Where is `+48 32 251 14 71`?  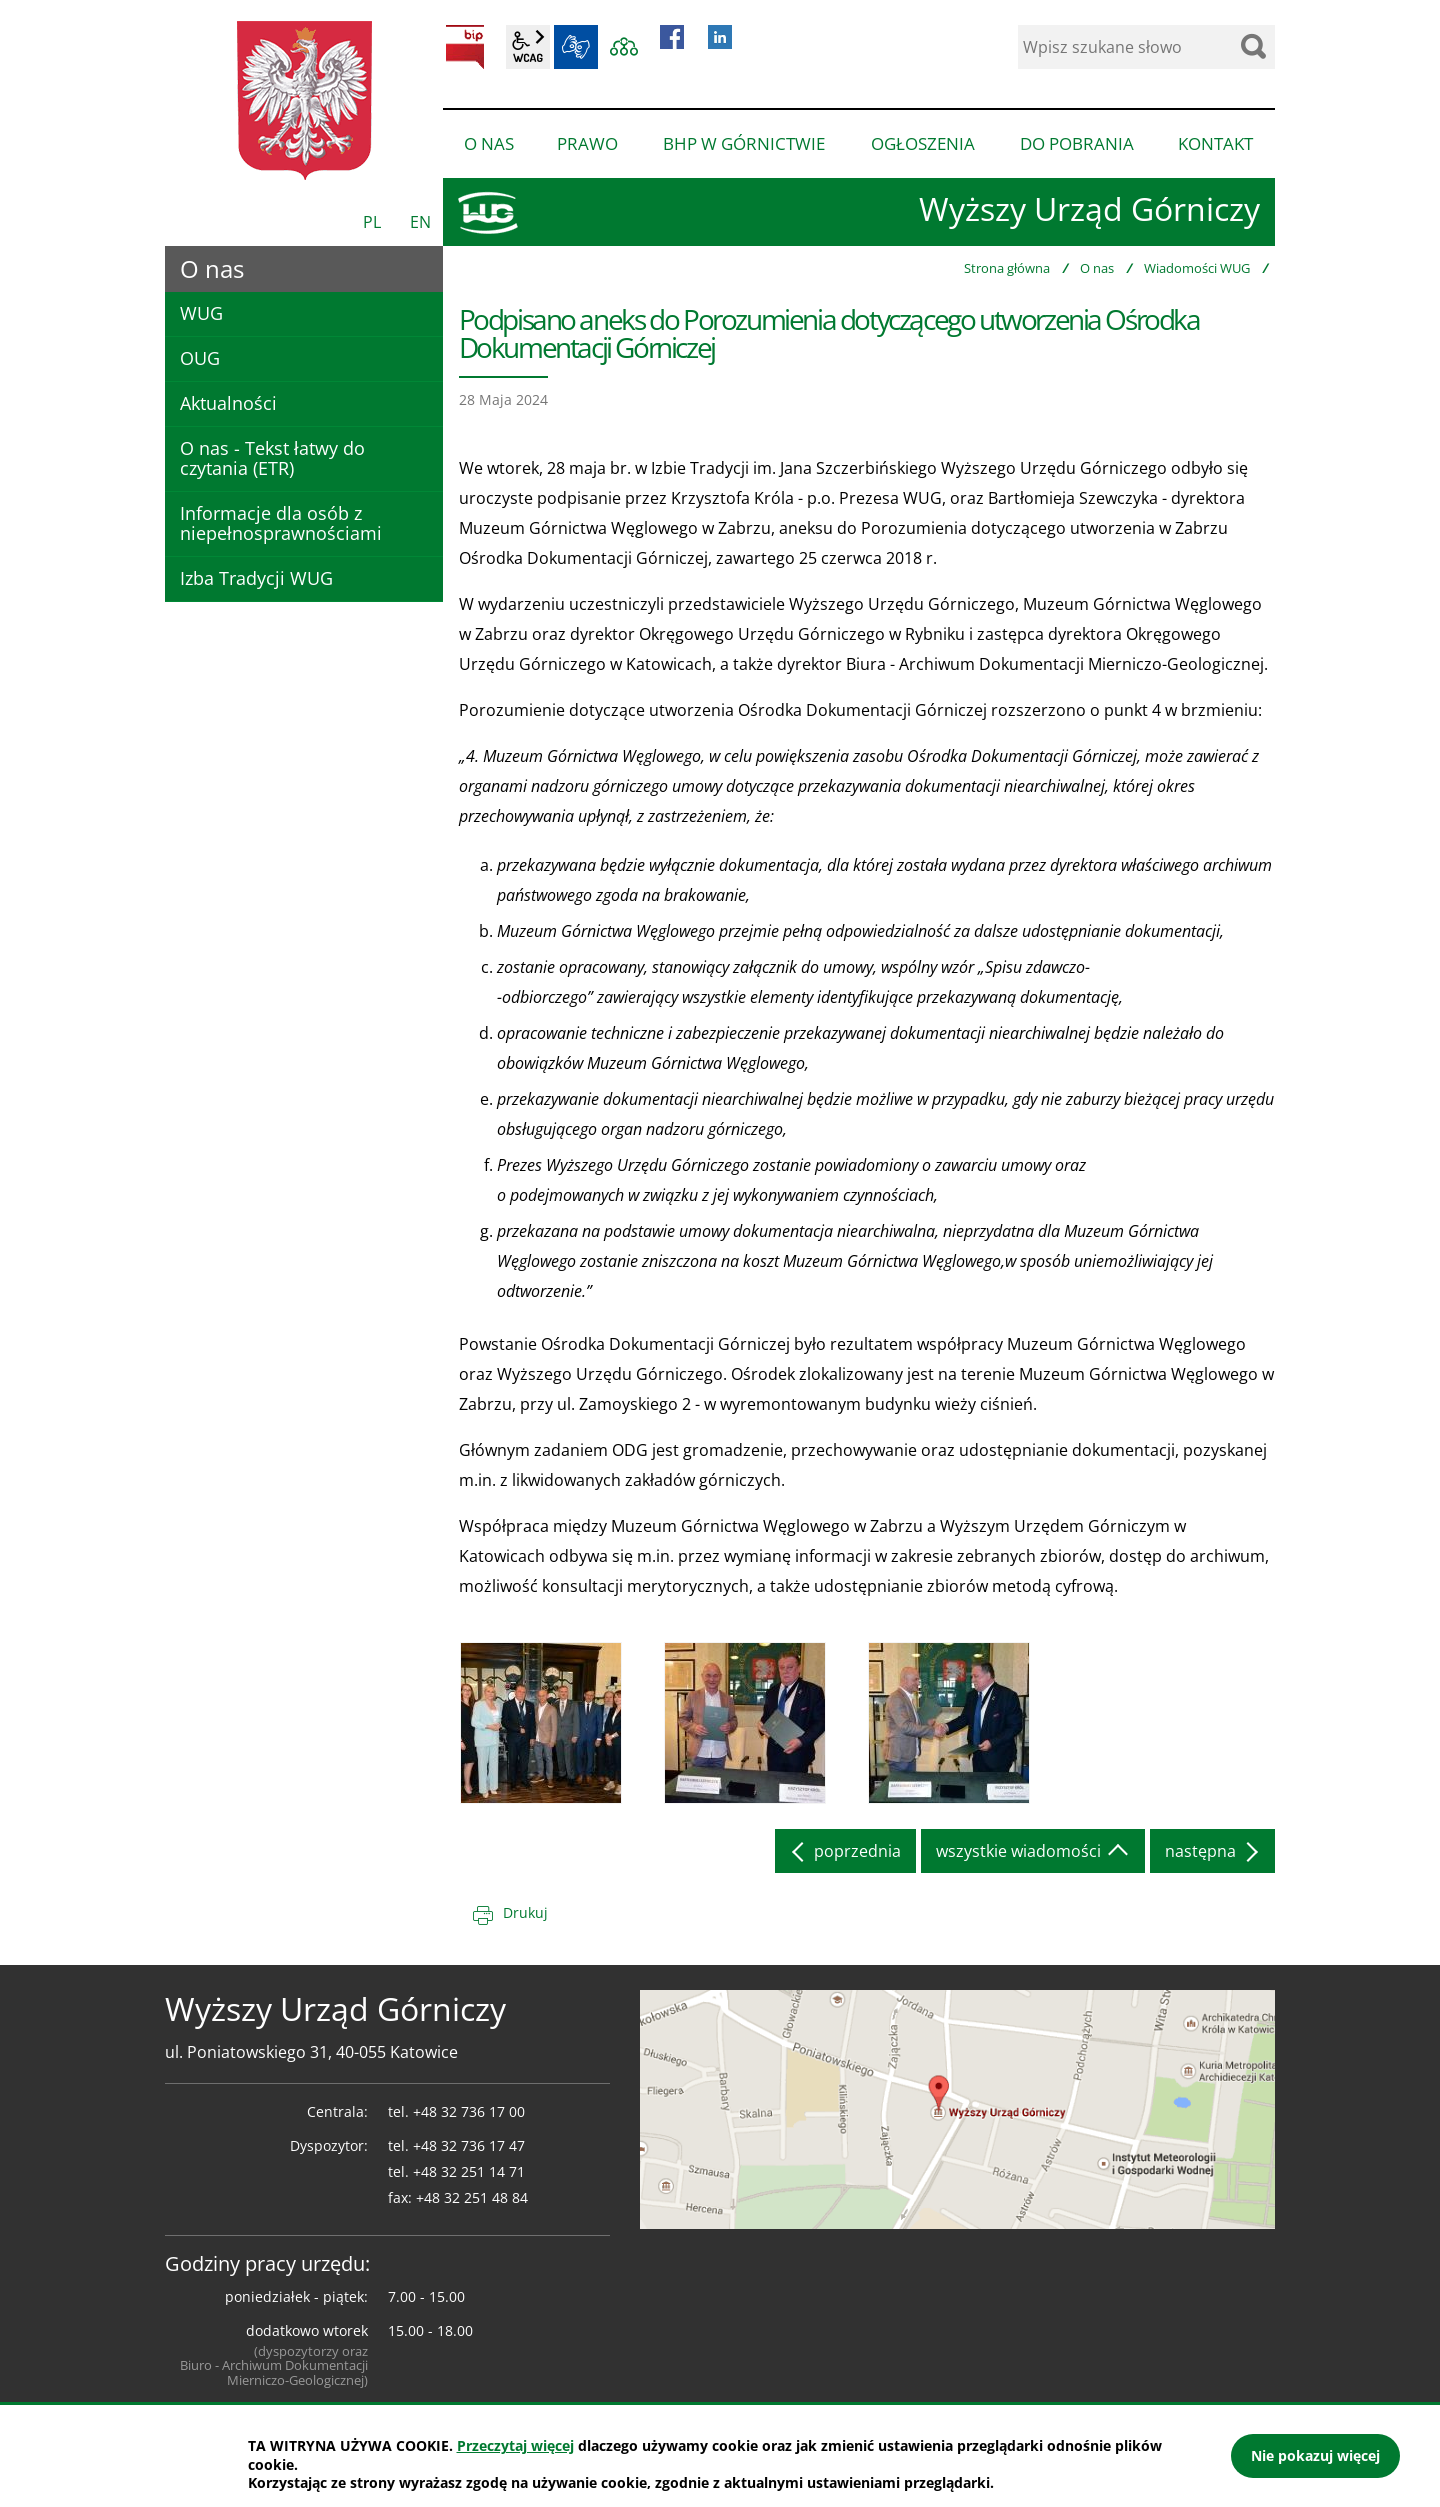
+48 32 251 14 71 is located at coordinates (469, 2171).